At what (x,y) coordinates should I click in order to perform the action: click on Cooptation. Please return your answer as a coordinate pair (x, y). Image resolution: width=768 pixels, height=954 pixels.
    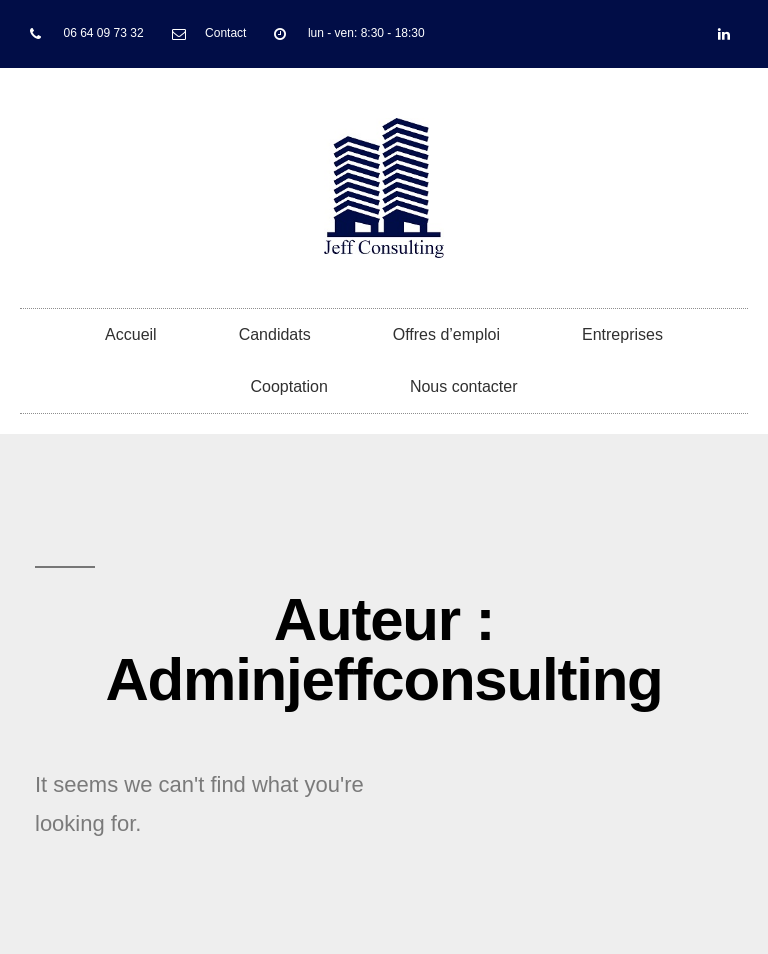
    Looking at the image, I should click on (289, 386).